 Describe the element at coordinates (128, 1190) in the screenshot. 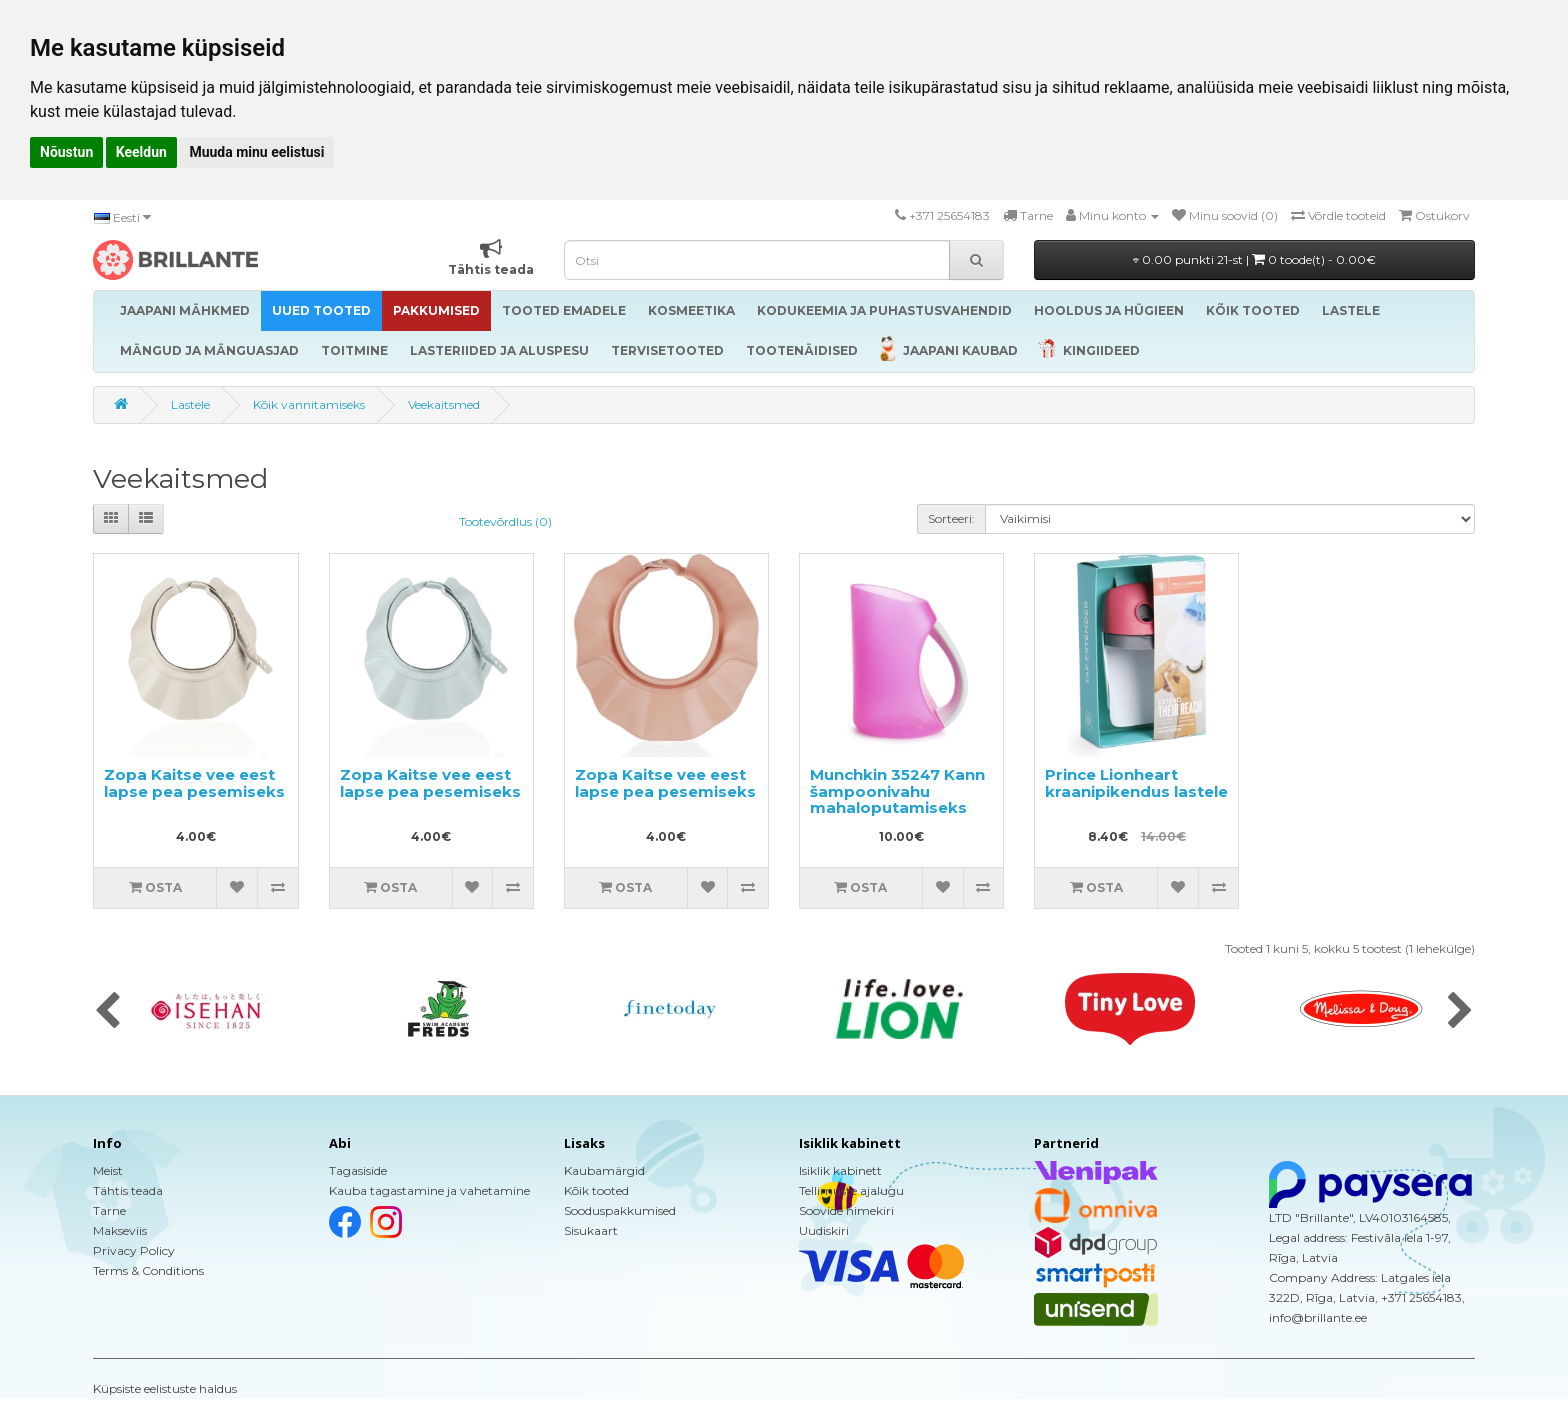

I see `Tähtis teada` at that location.